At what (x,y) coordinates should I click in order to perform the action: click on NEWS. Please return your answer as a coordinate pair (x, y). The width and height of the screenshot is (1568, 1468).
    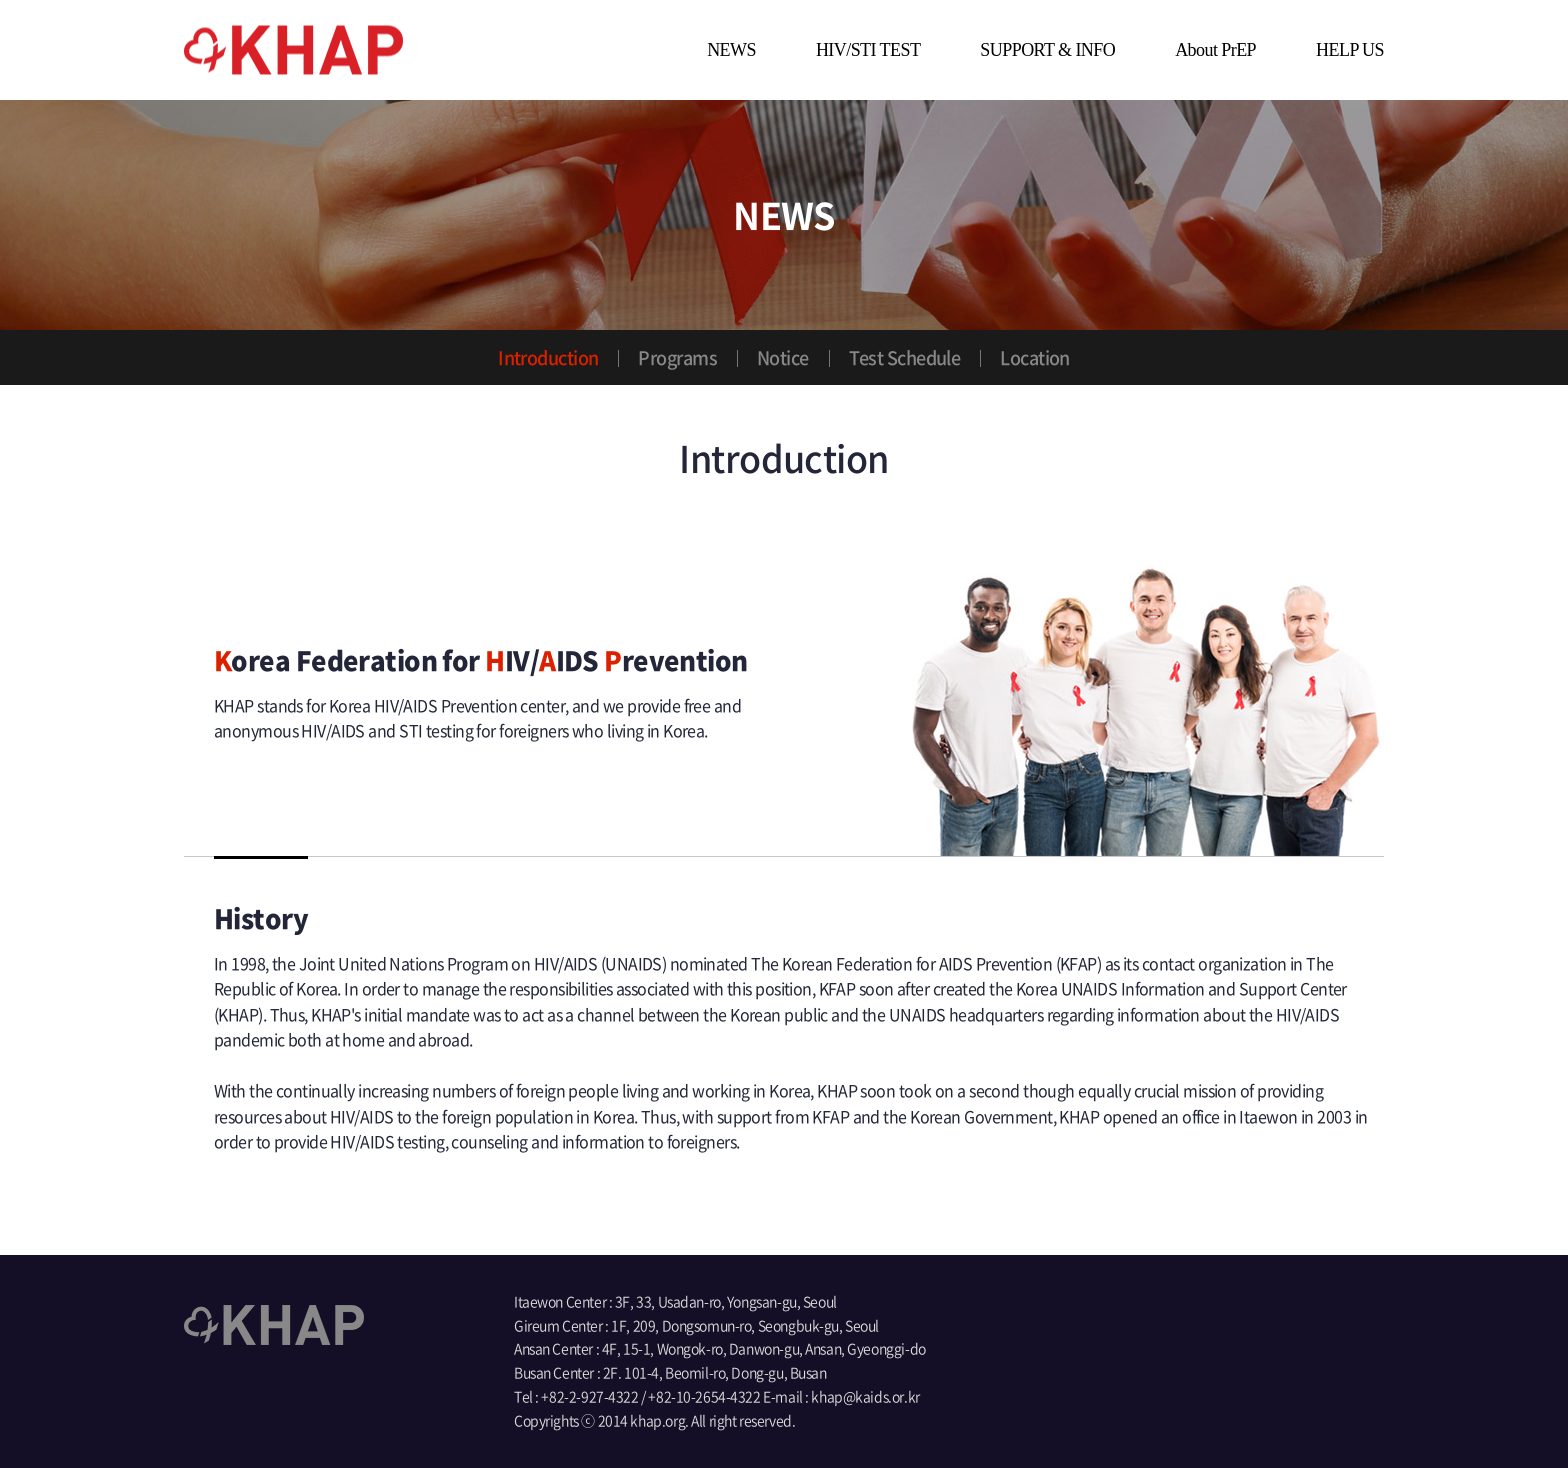
    Looking at the image, I should click on (731, 50).